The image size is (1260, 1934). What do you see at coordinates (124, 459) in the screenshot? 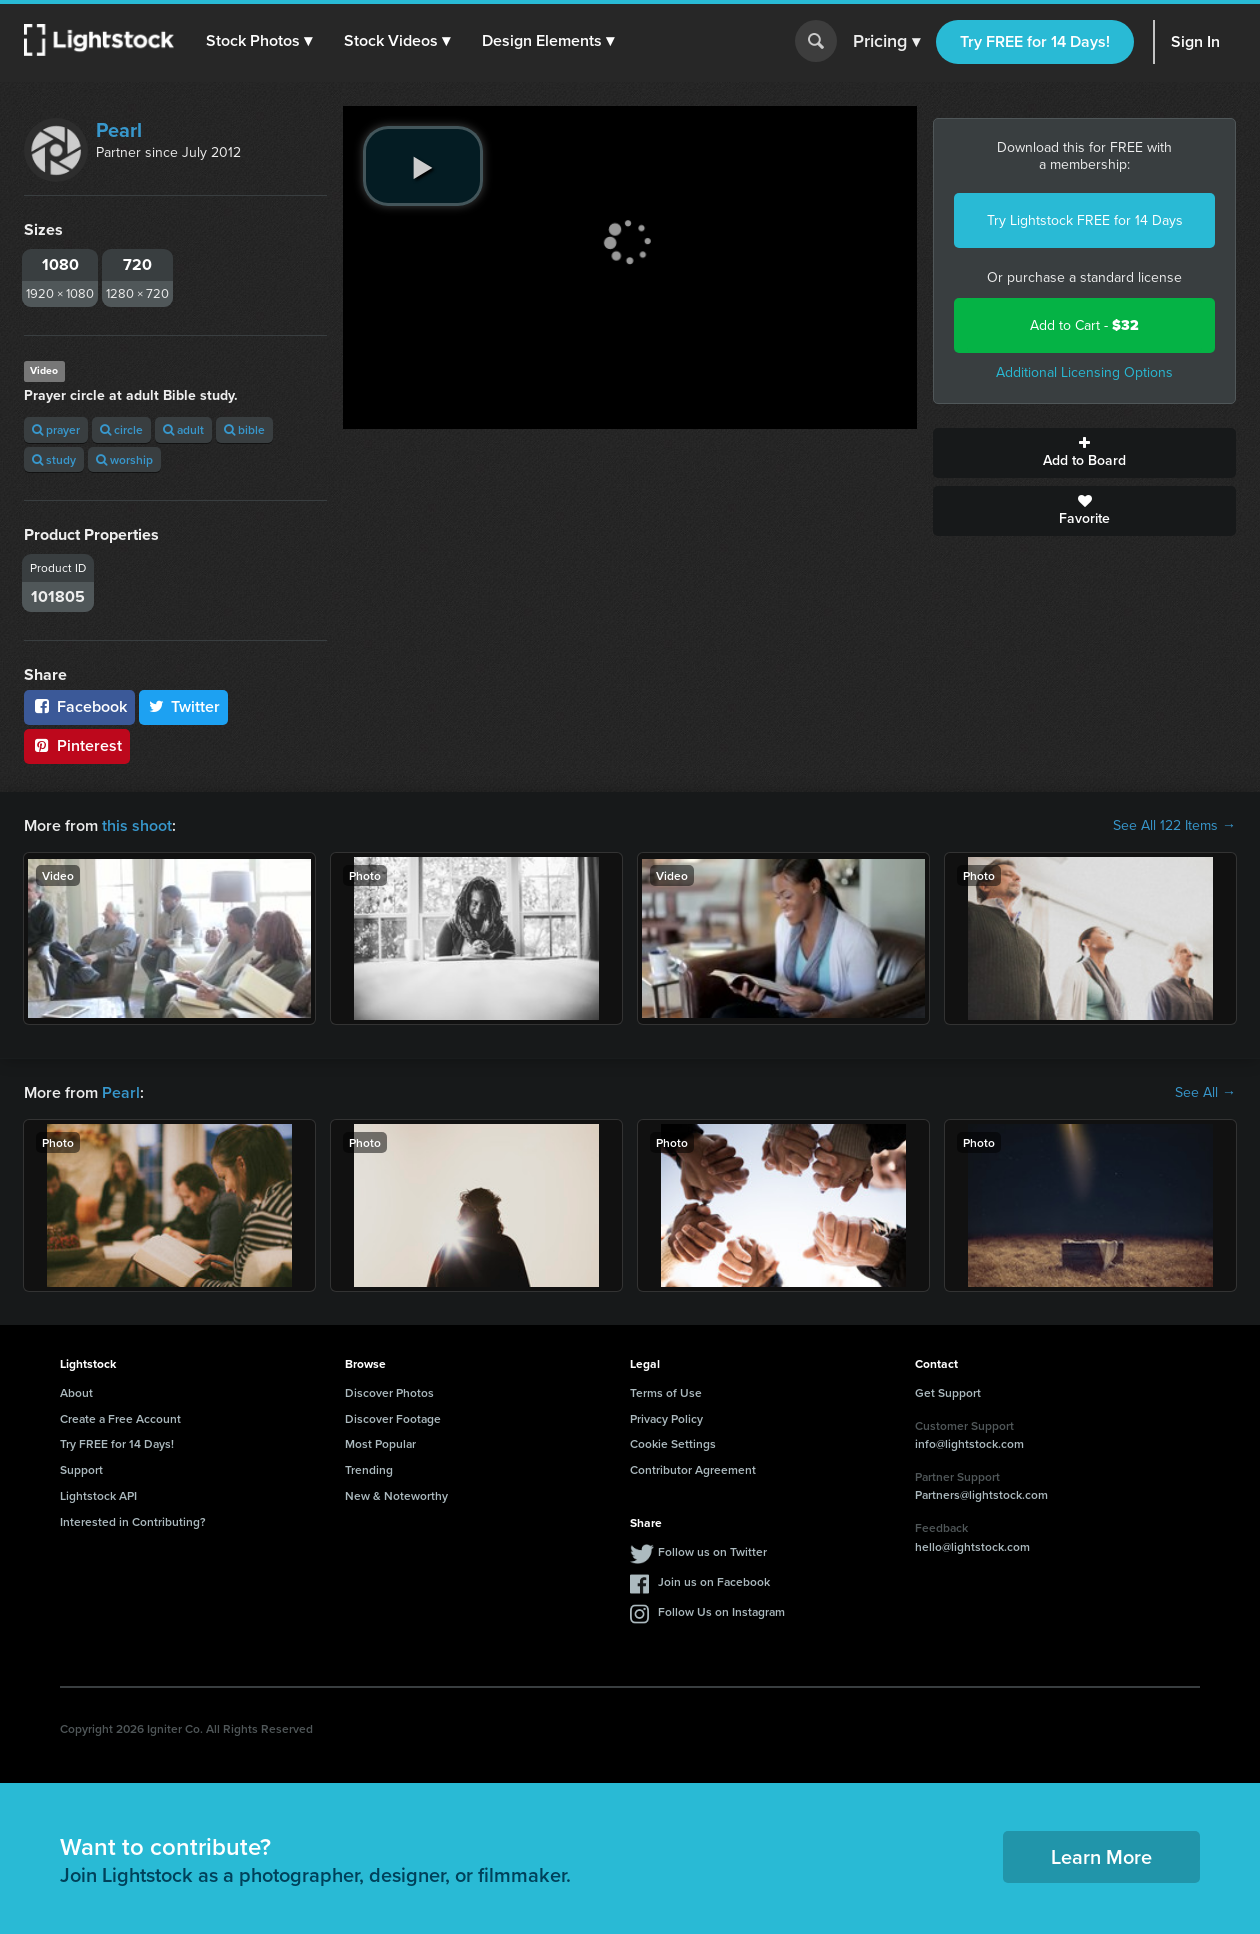
I see `worship` at bounding box center [124, 459].